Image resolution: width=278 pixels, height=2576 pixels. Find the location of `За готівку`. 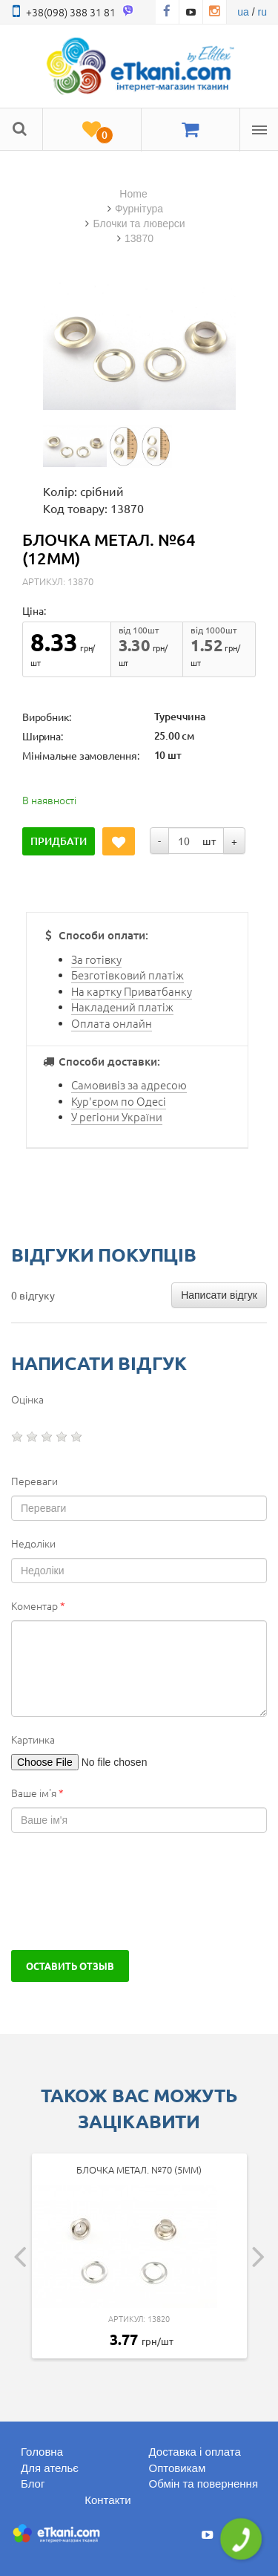

За готівку is located at coordinates (96, 959).